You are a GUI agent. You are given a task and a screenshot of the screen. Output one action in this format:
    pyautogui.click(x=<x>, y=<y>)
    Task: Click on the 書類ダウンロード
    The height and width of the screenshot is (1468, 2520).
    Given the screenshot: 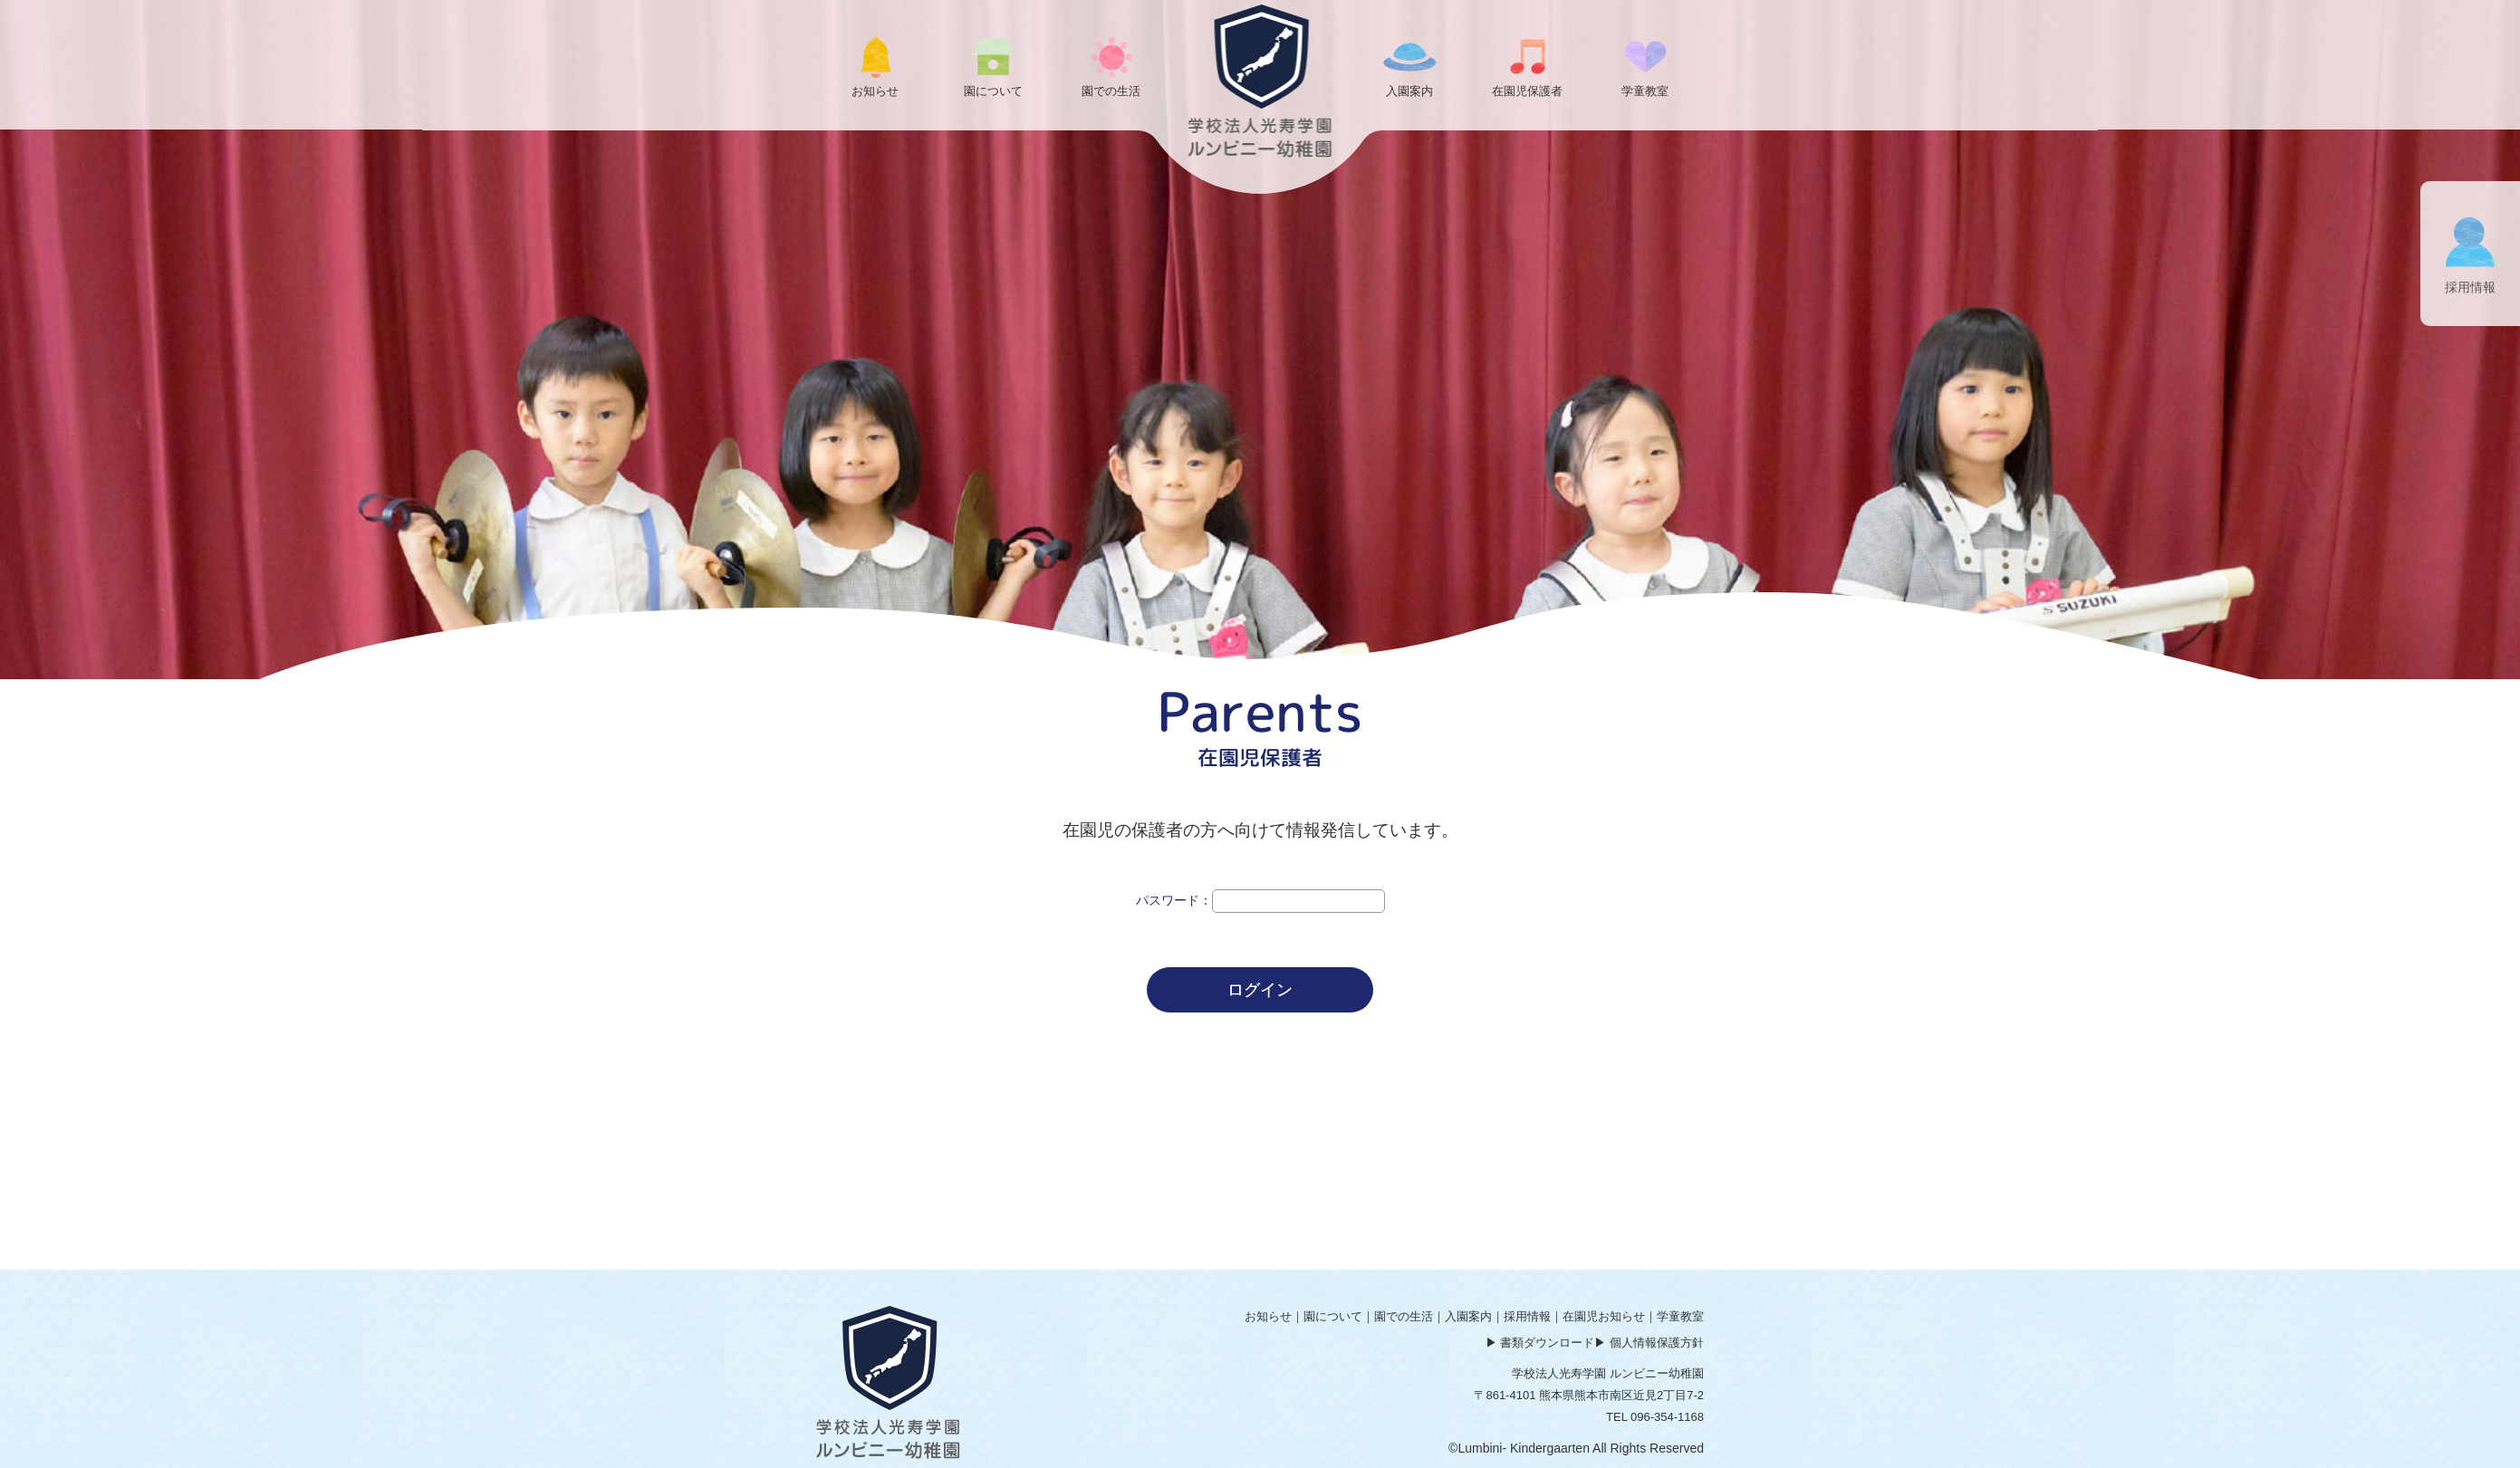 What is the action you would take?
    pyautogui.click(x=1547, y=1342)
    